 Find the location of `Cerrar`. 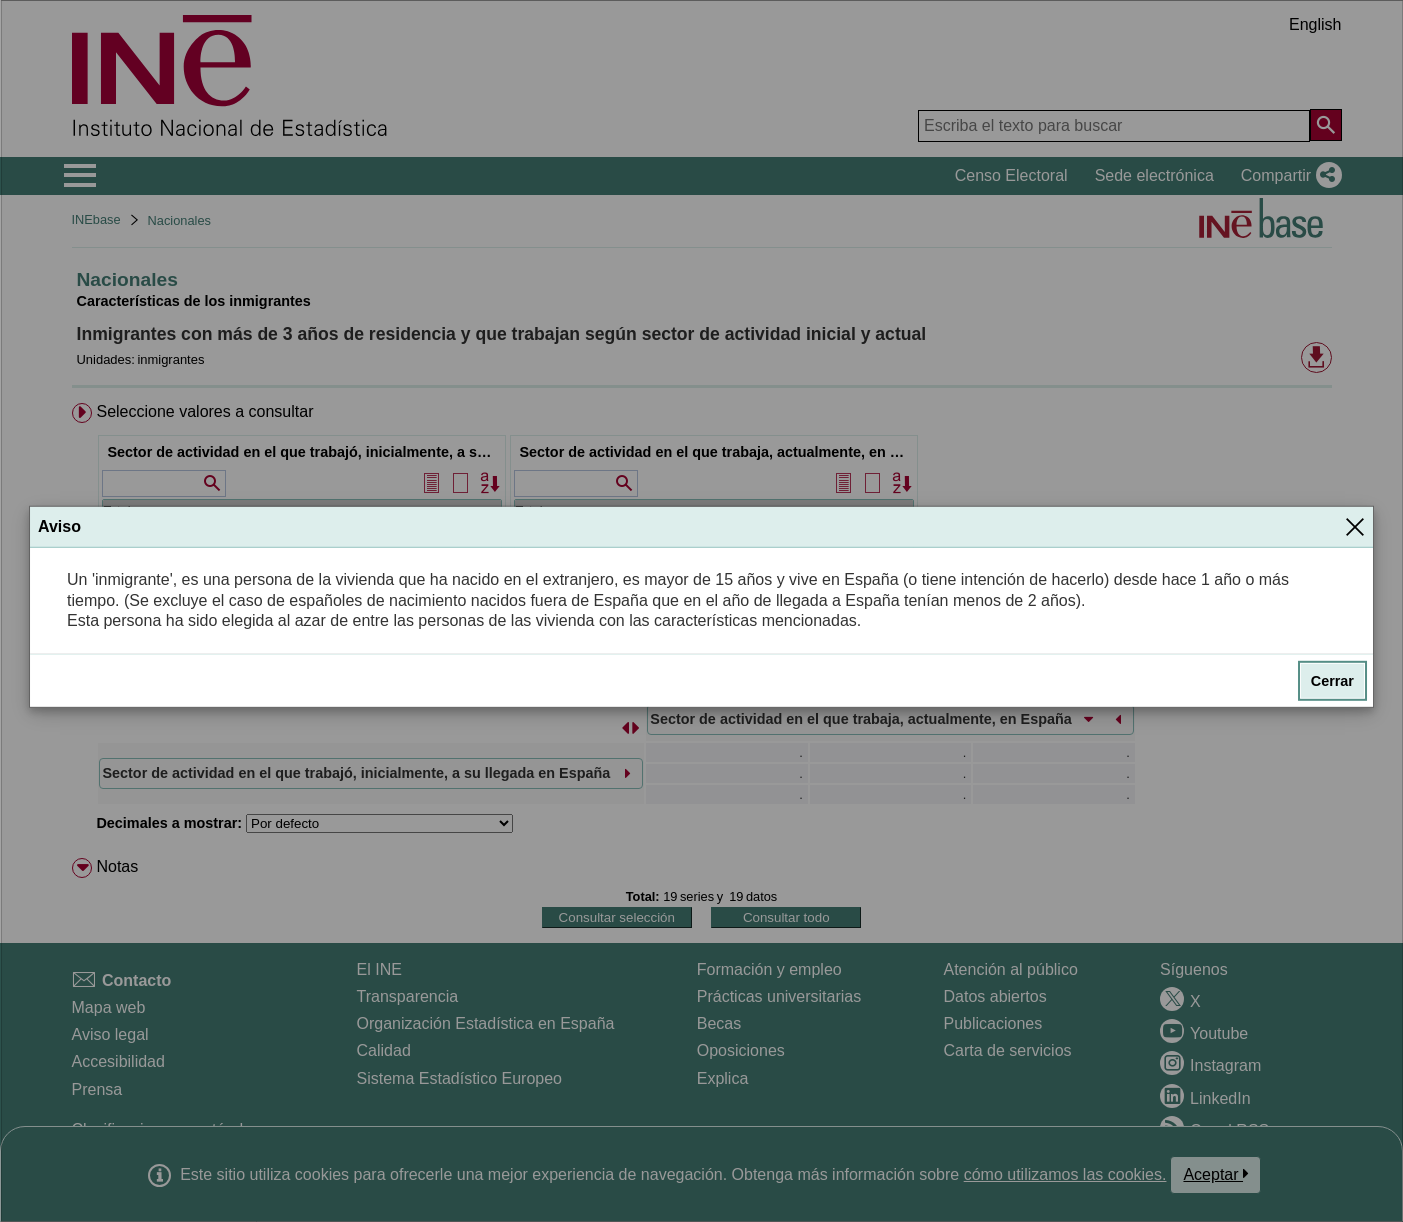

Cerrar is located at coordinates (1332, 681).